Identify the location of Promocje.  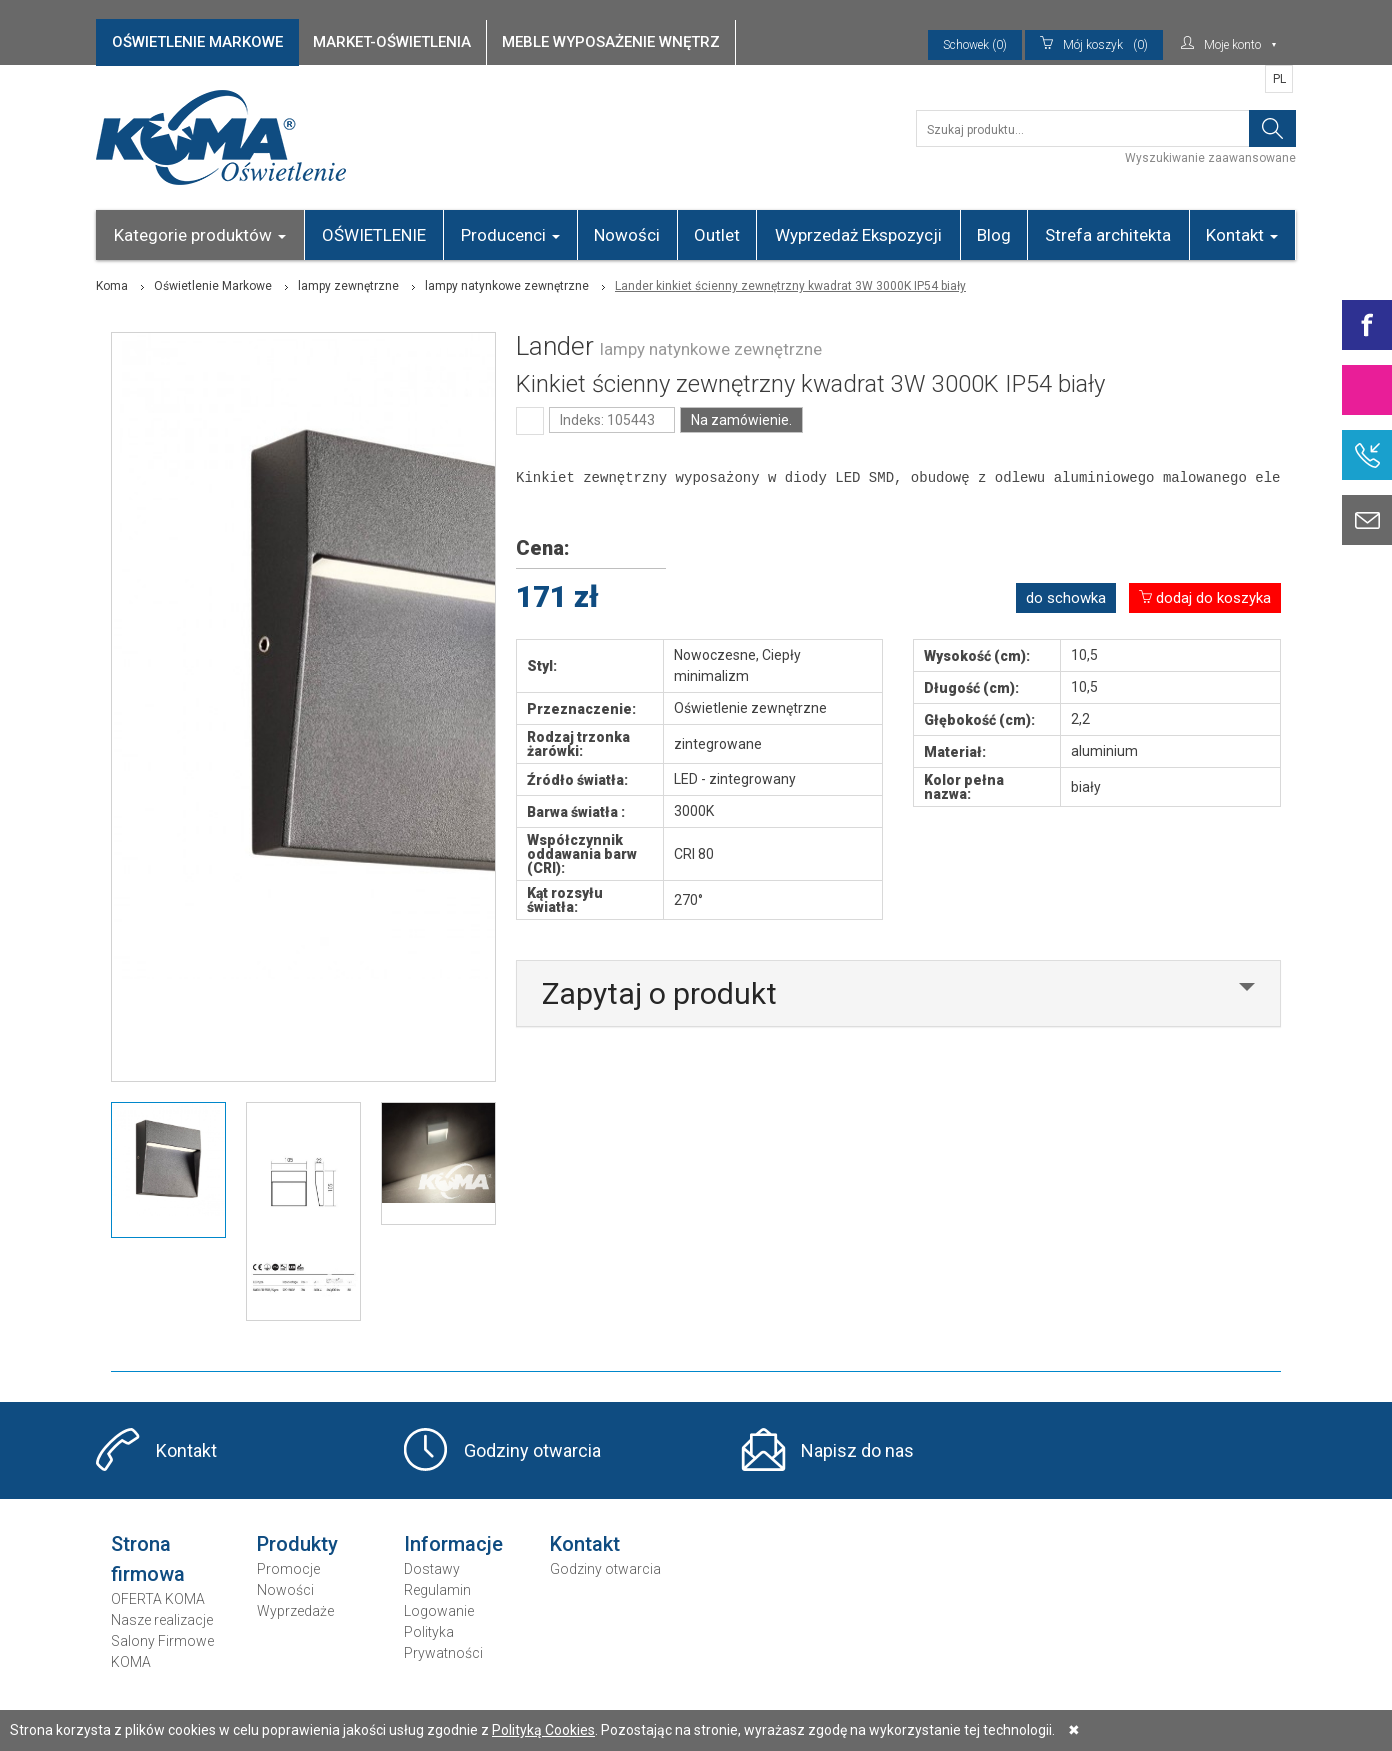
(288, 1569).